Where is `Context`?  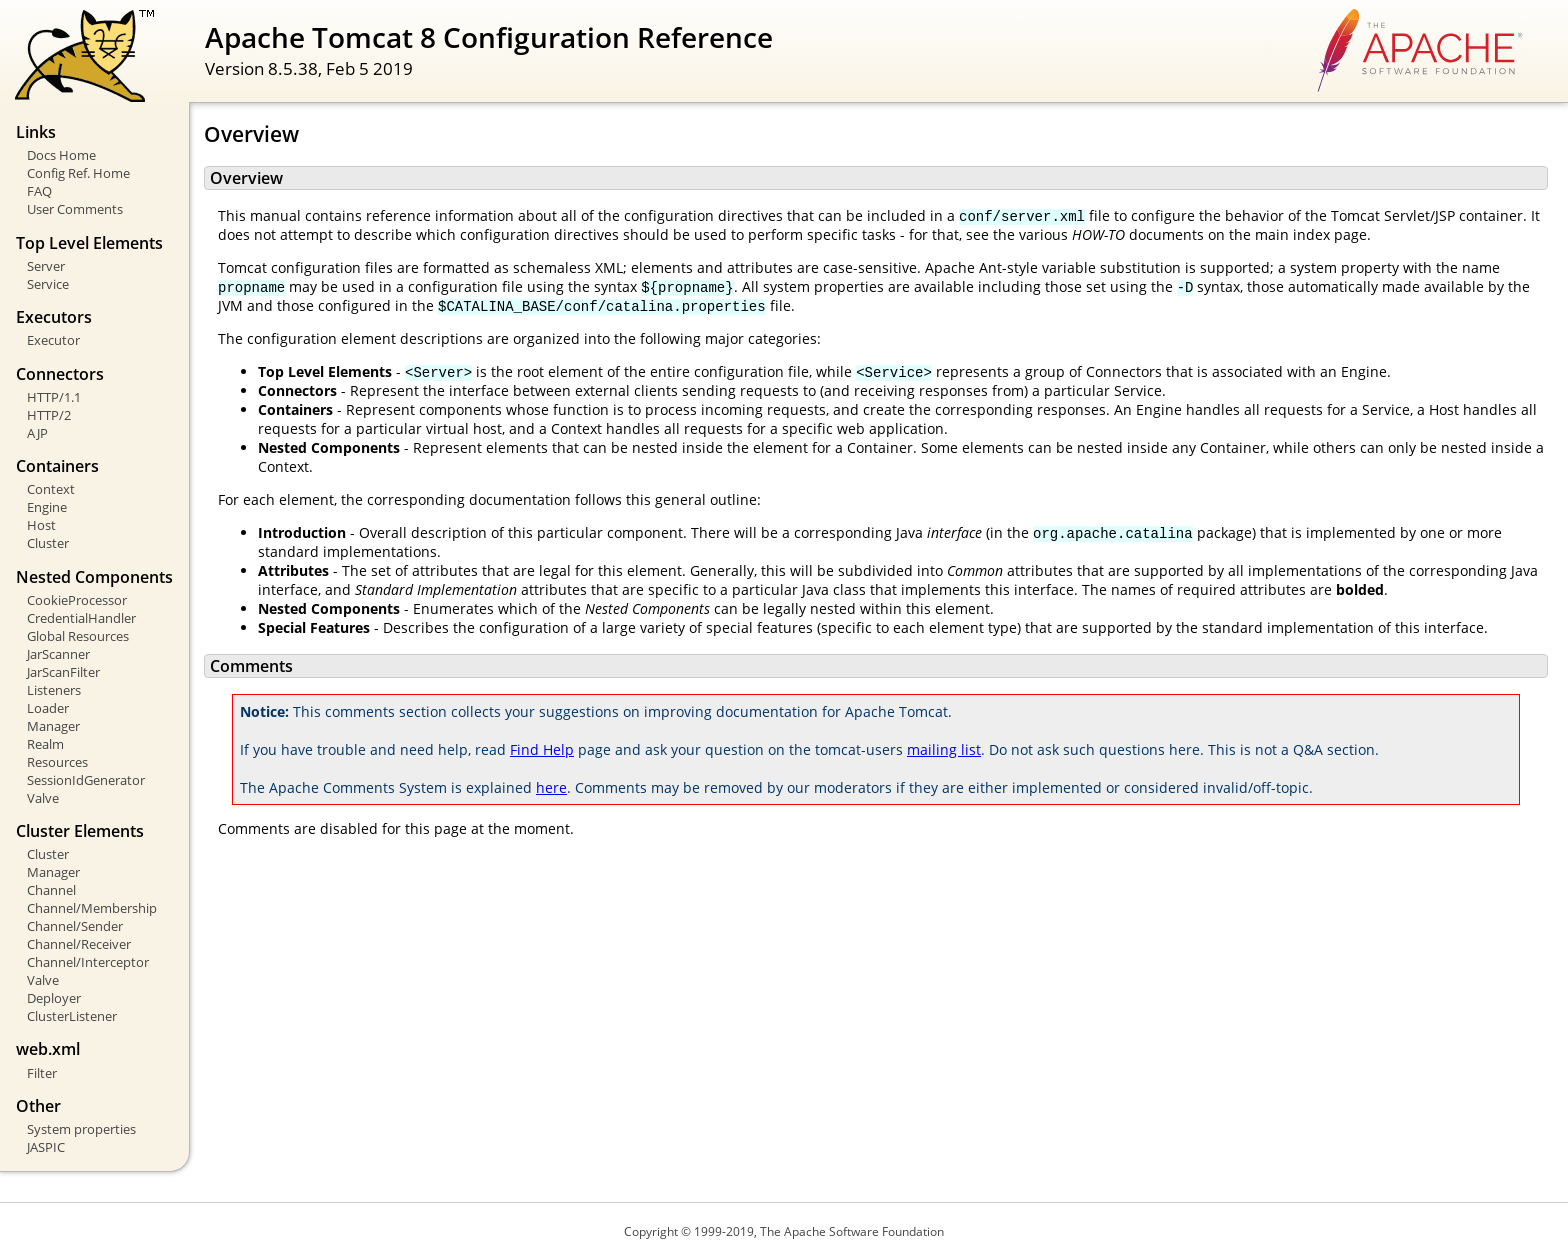
Context is located at coordinates (51, 489).